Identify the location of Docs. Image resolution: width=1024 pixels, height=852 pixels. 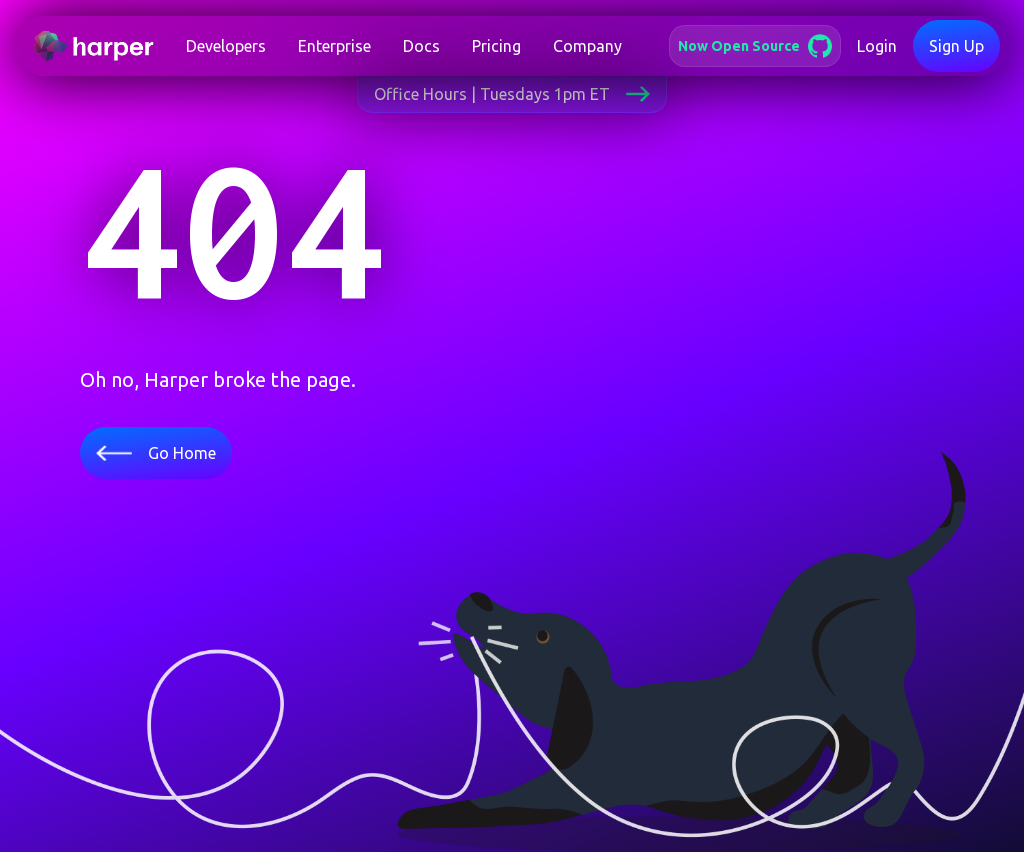
(421, 46).